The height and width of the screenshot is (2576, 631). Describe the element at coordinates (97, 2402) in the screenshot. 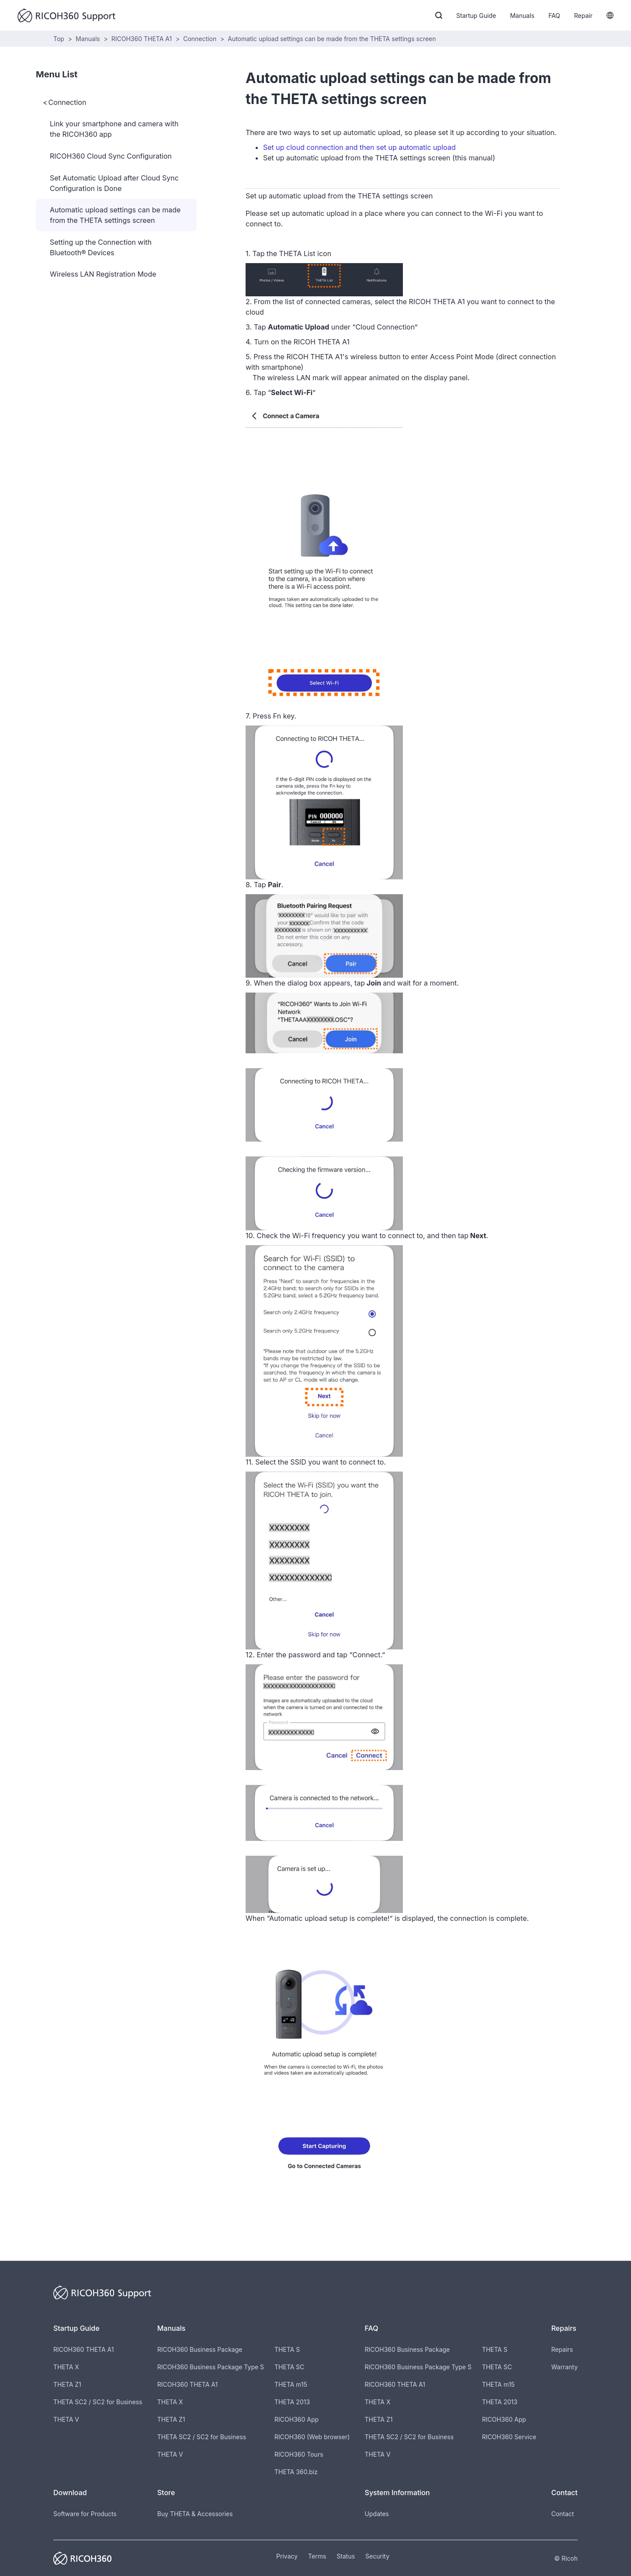

I see `THETA SC2 / SC2 for Business` at that location.